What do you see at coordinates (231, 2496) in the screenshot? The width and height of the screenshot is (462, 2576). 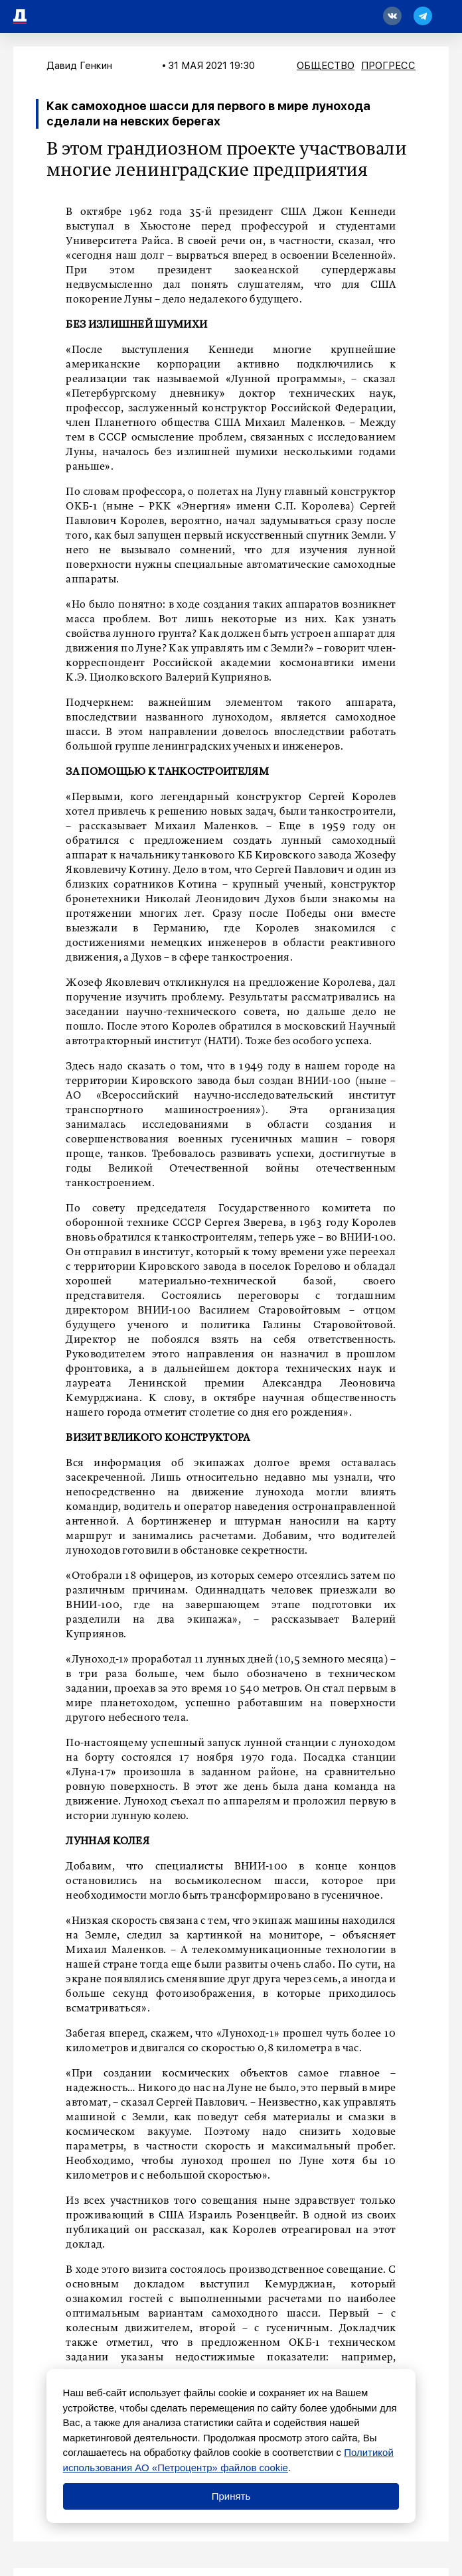 I see `Принять` at bounding box center [231, 2496].